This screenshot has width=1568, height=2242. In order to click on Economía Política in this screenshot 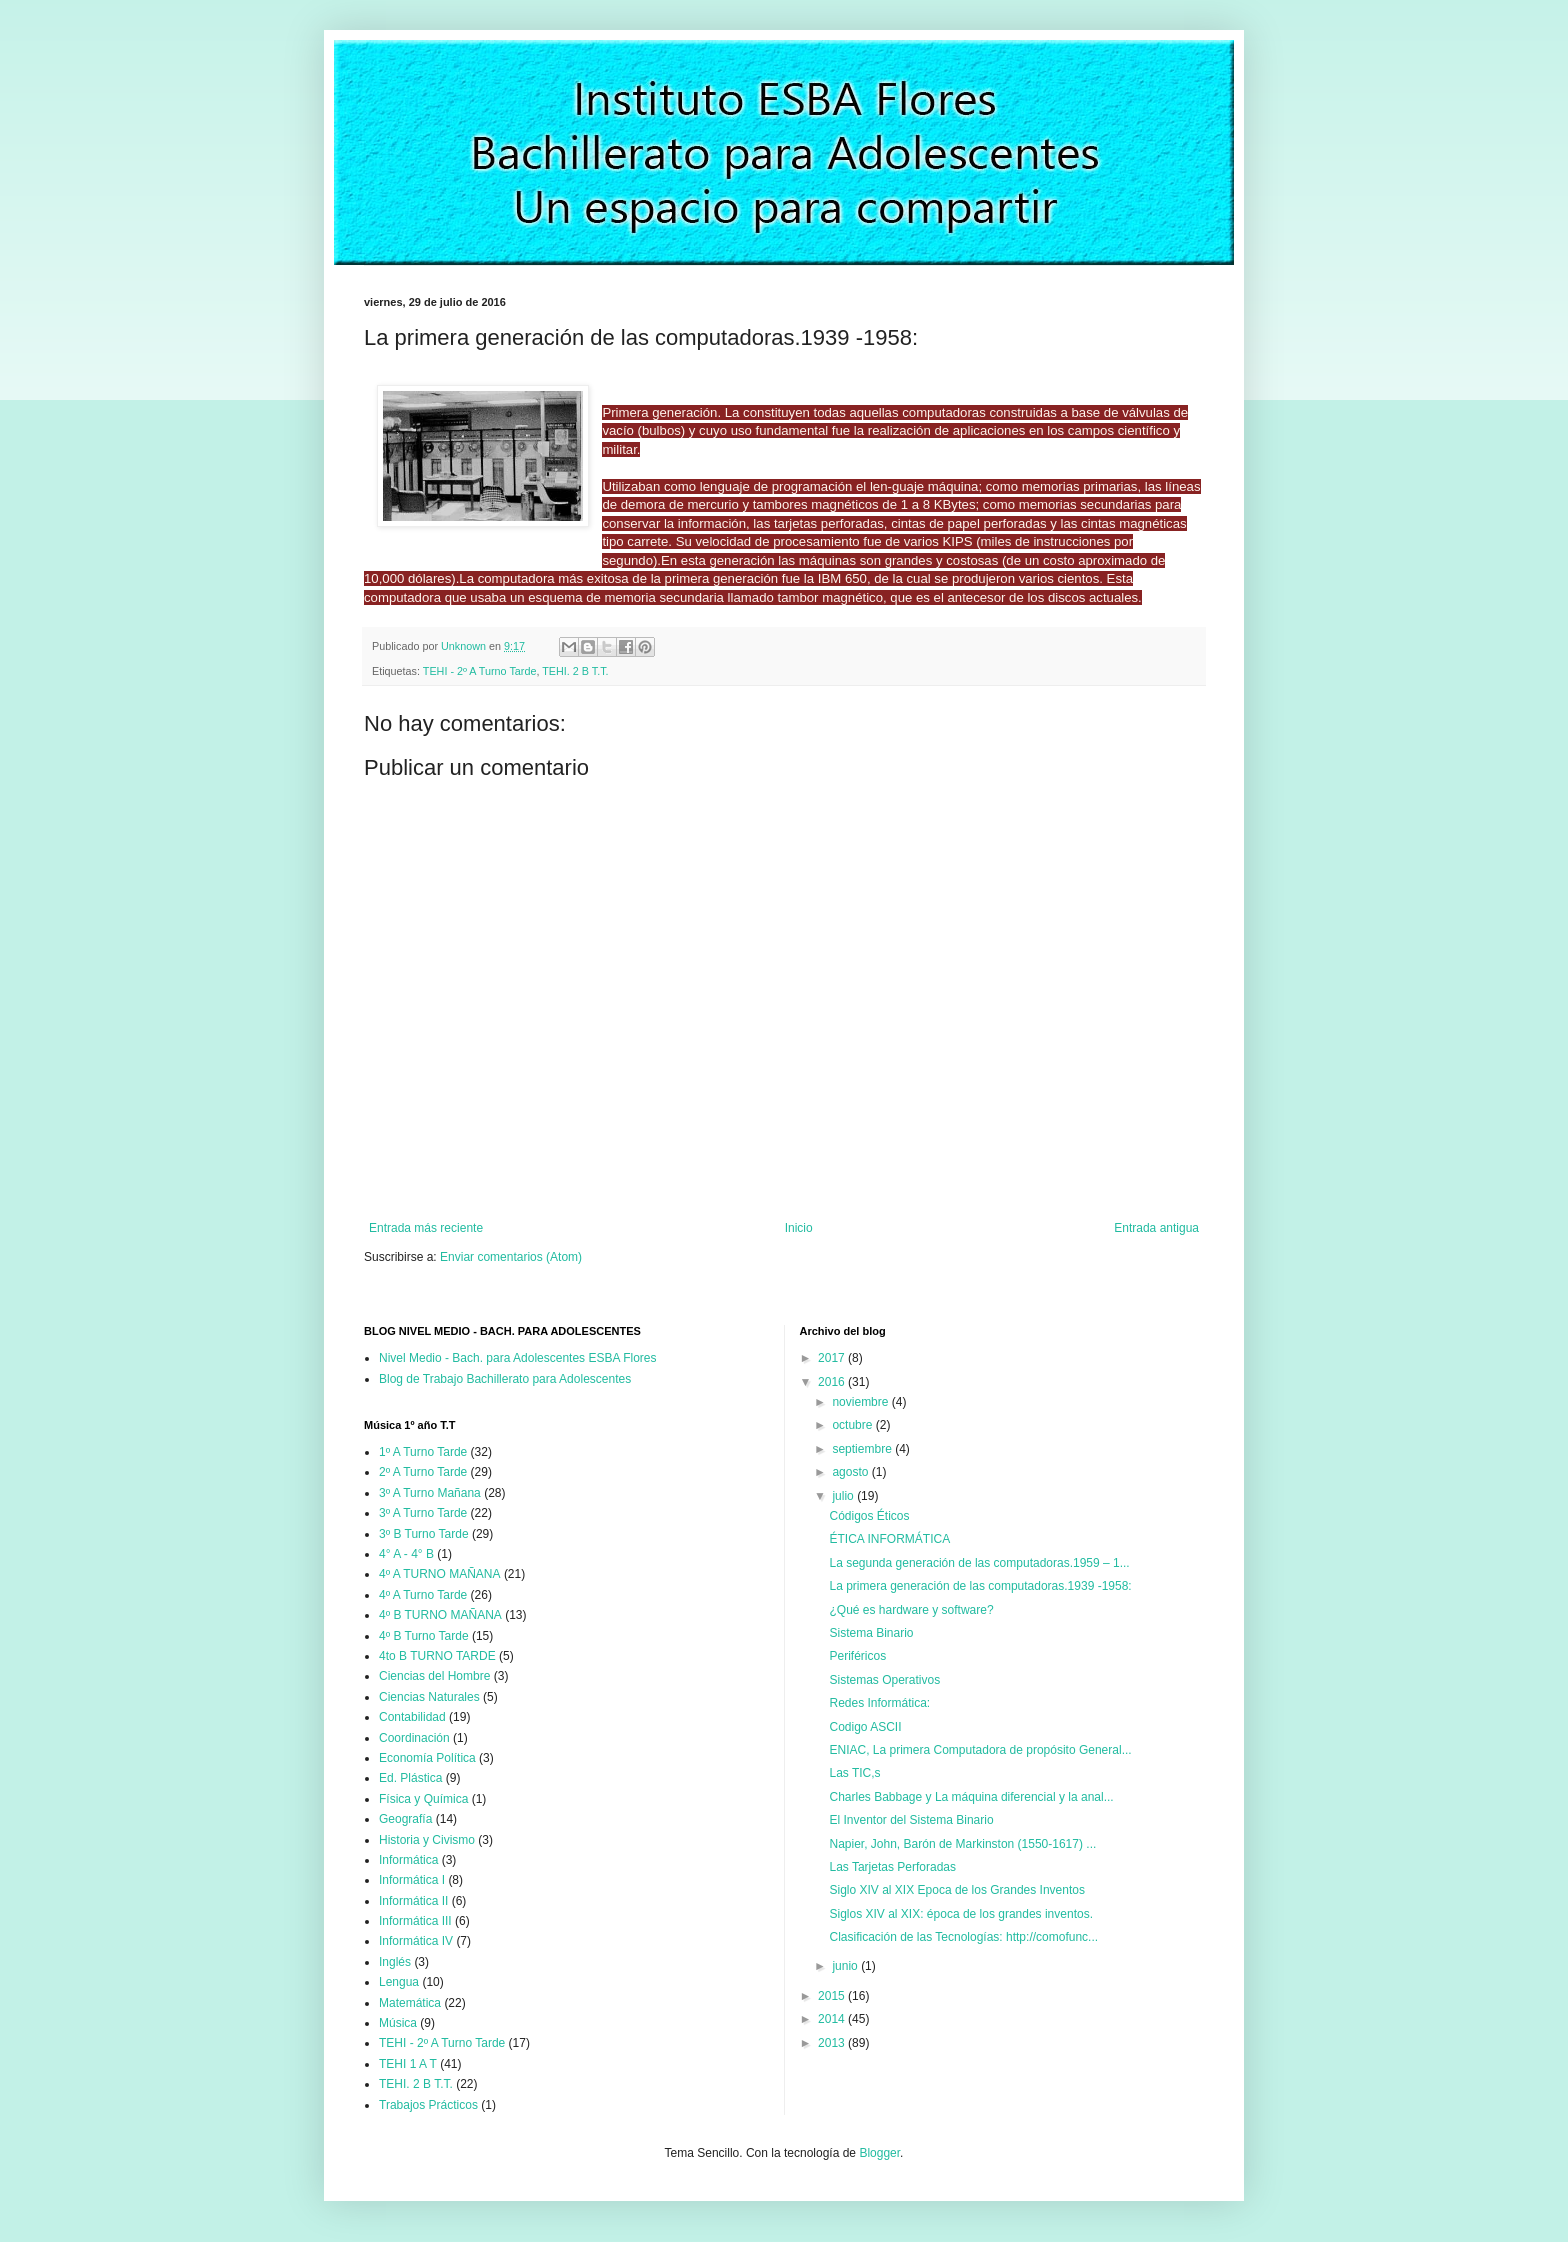, I will do `click(427, 1758)`.